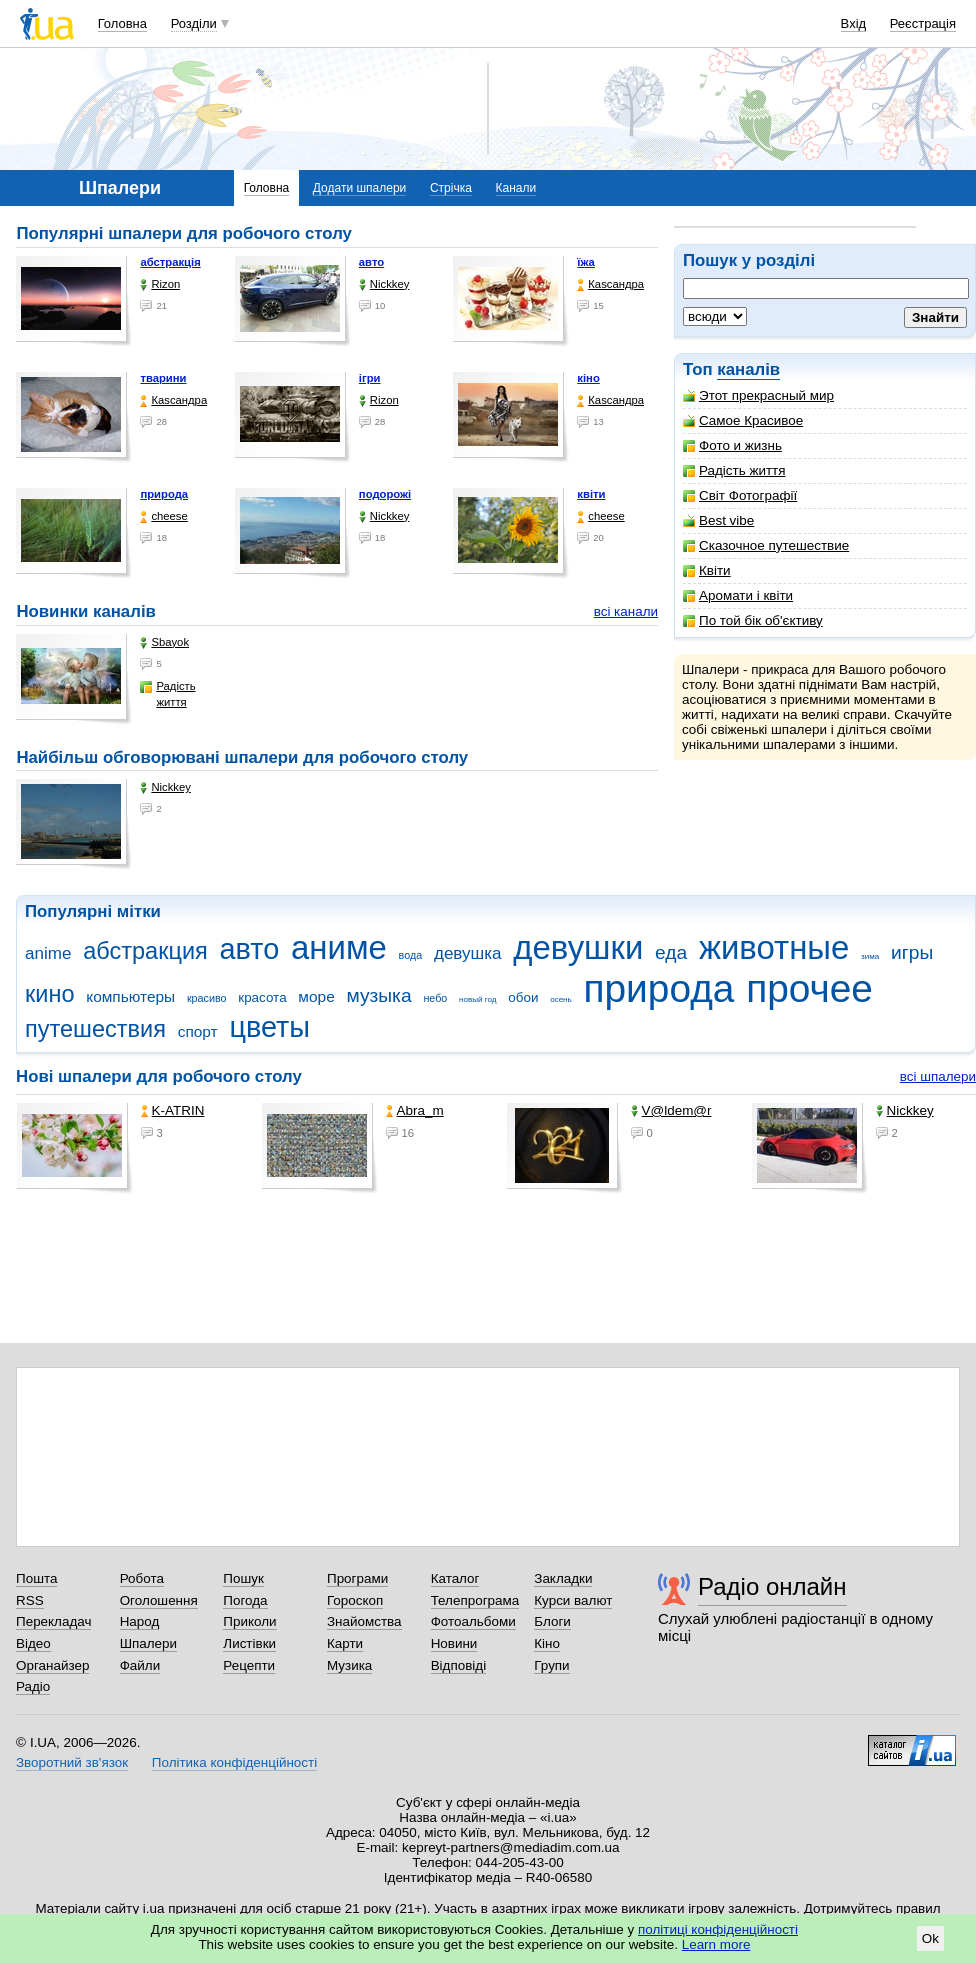  Describe the element at coordinates (516, 188) in the screenshot. I see `Канали` at that location.